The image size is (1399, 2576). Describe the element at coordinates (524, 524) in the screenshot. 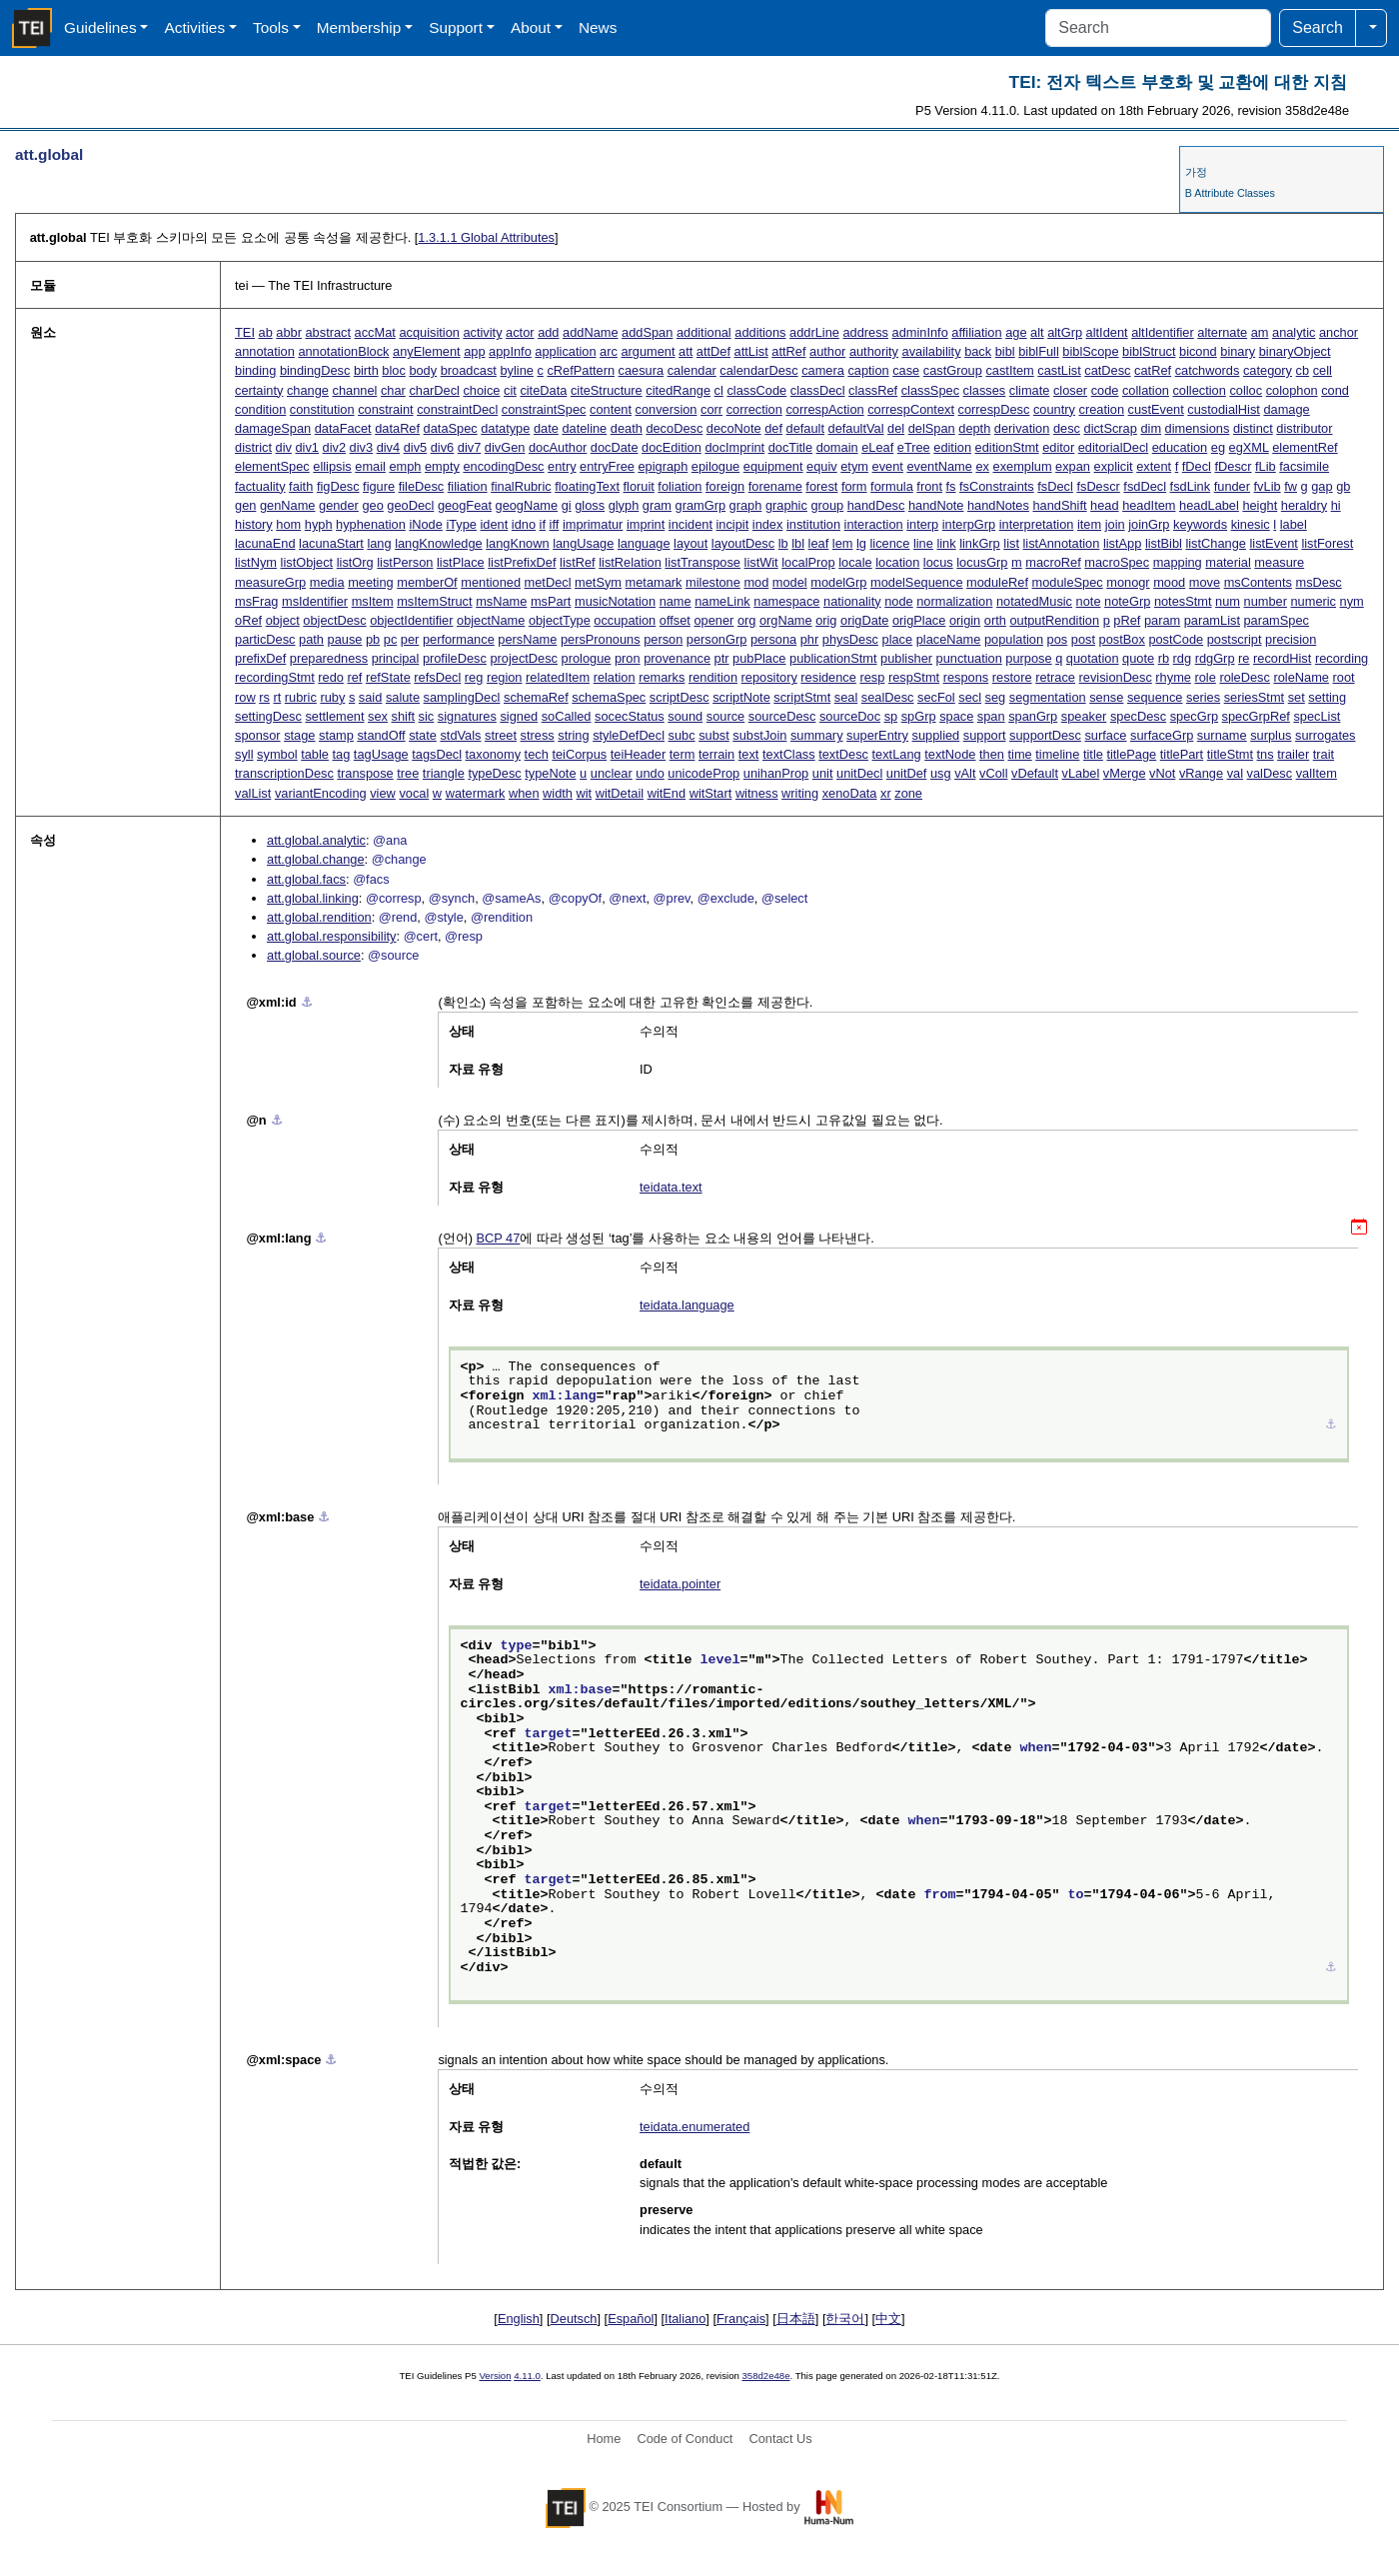

I see `idno` at that location.